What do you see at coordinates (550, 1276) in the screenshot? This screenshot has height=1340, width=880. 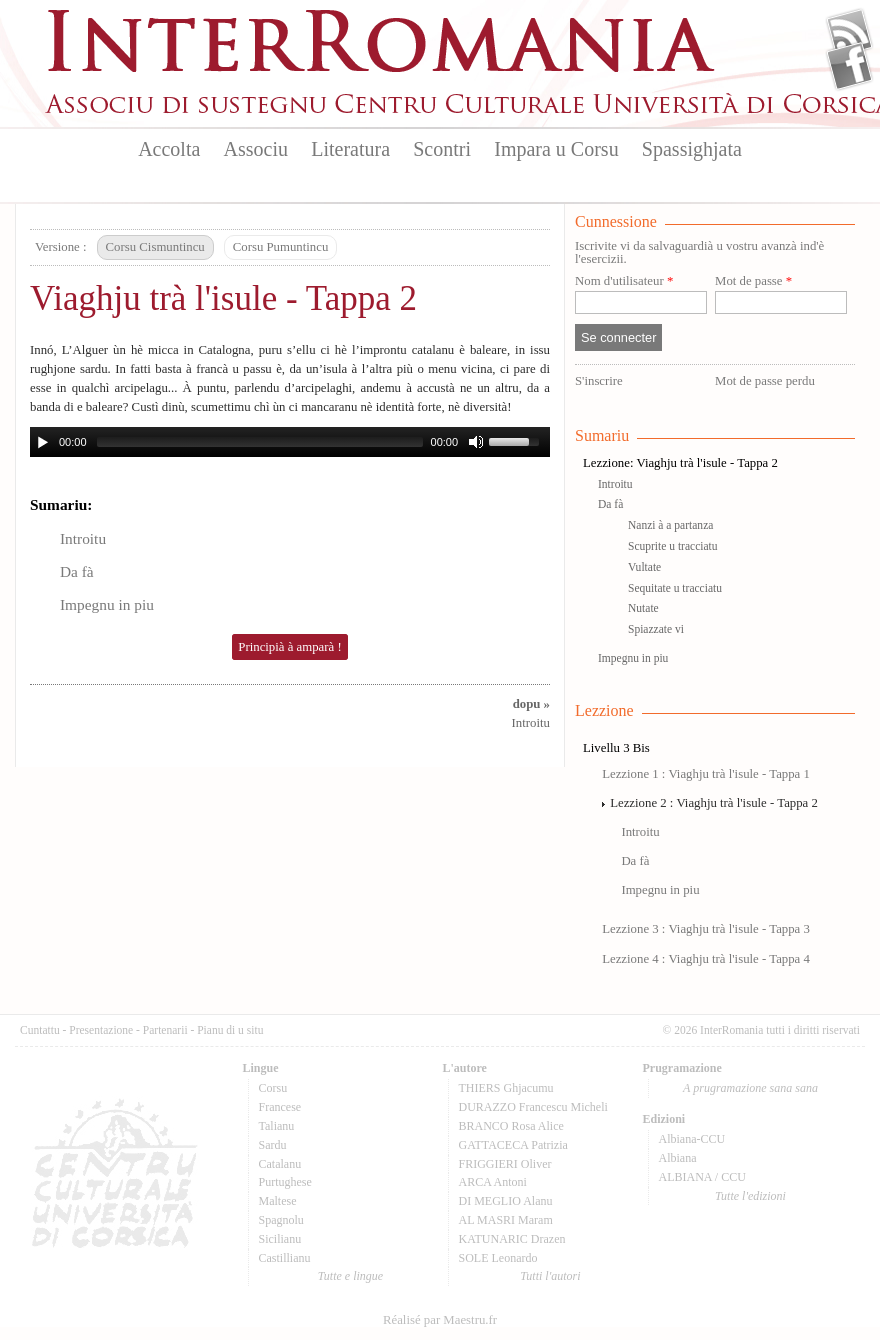 I see `Tutti l'autori` at bounding box center [550, 1276].